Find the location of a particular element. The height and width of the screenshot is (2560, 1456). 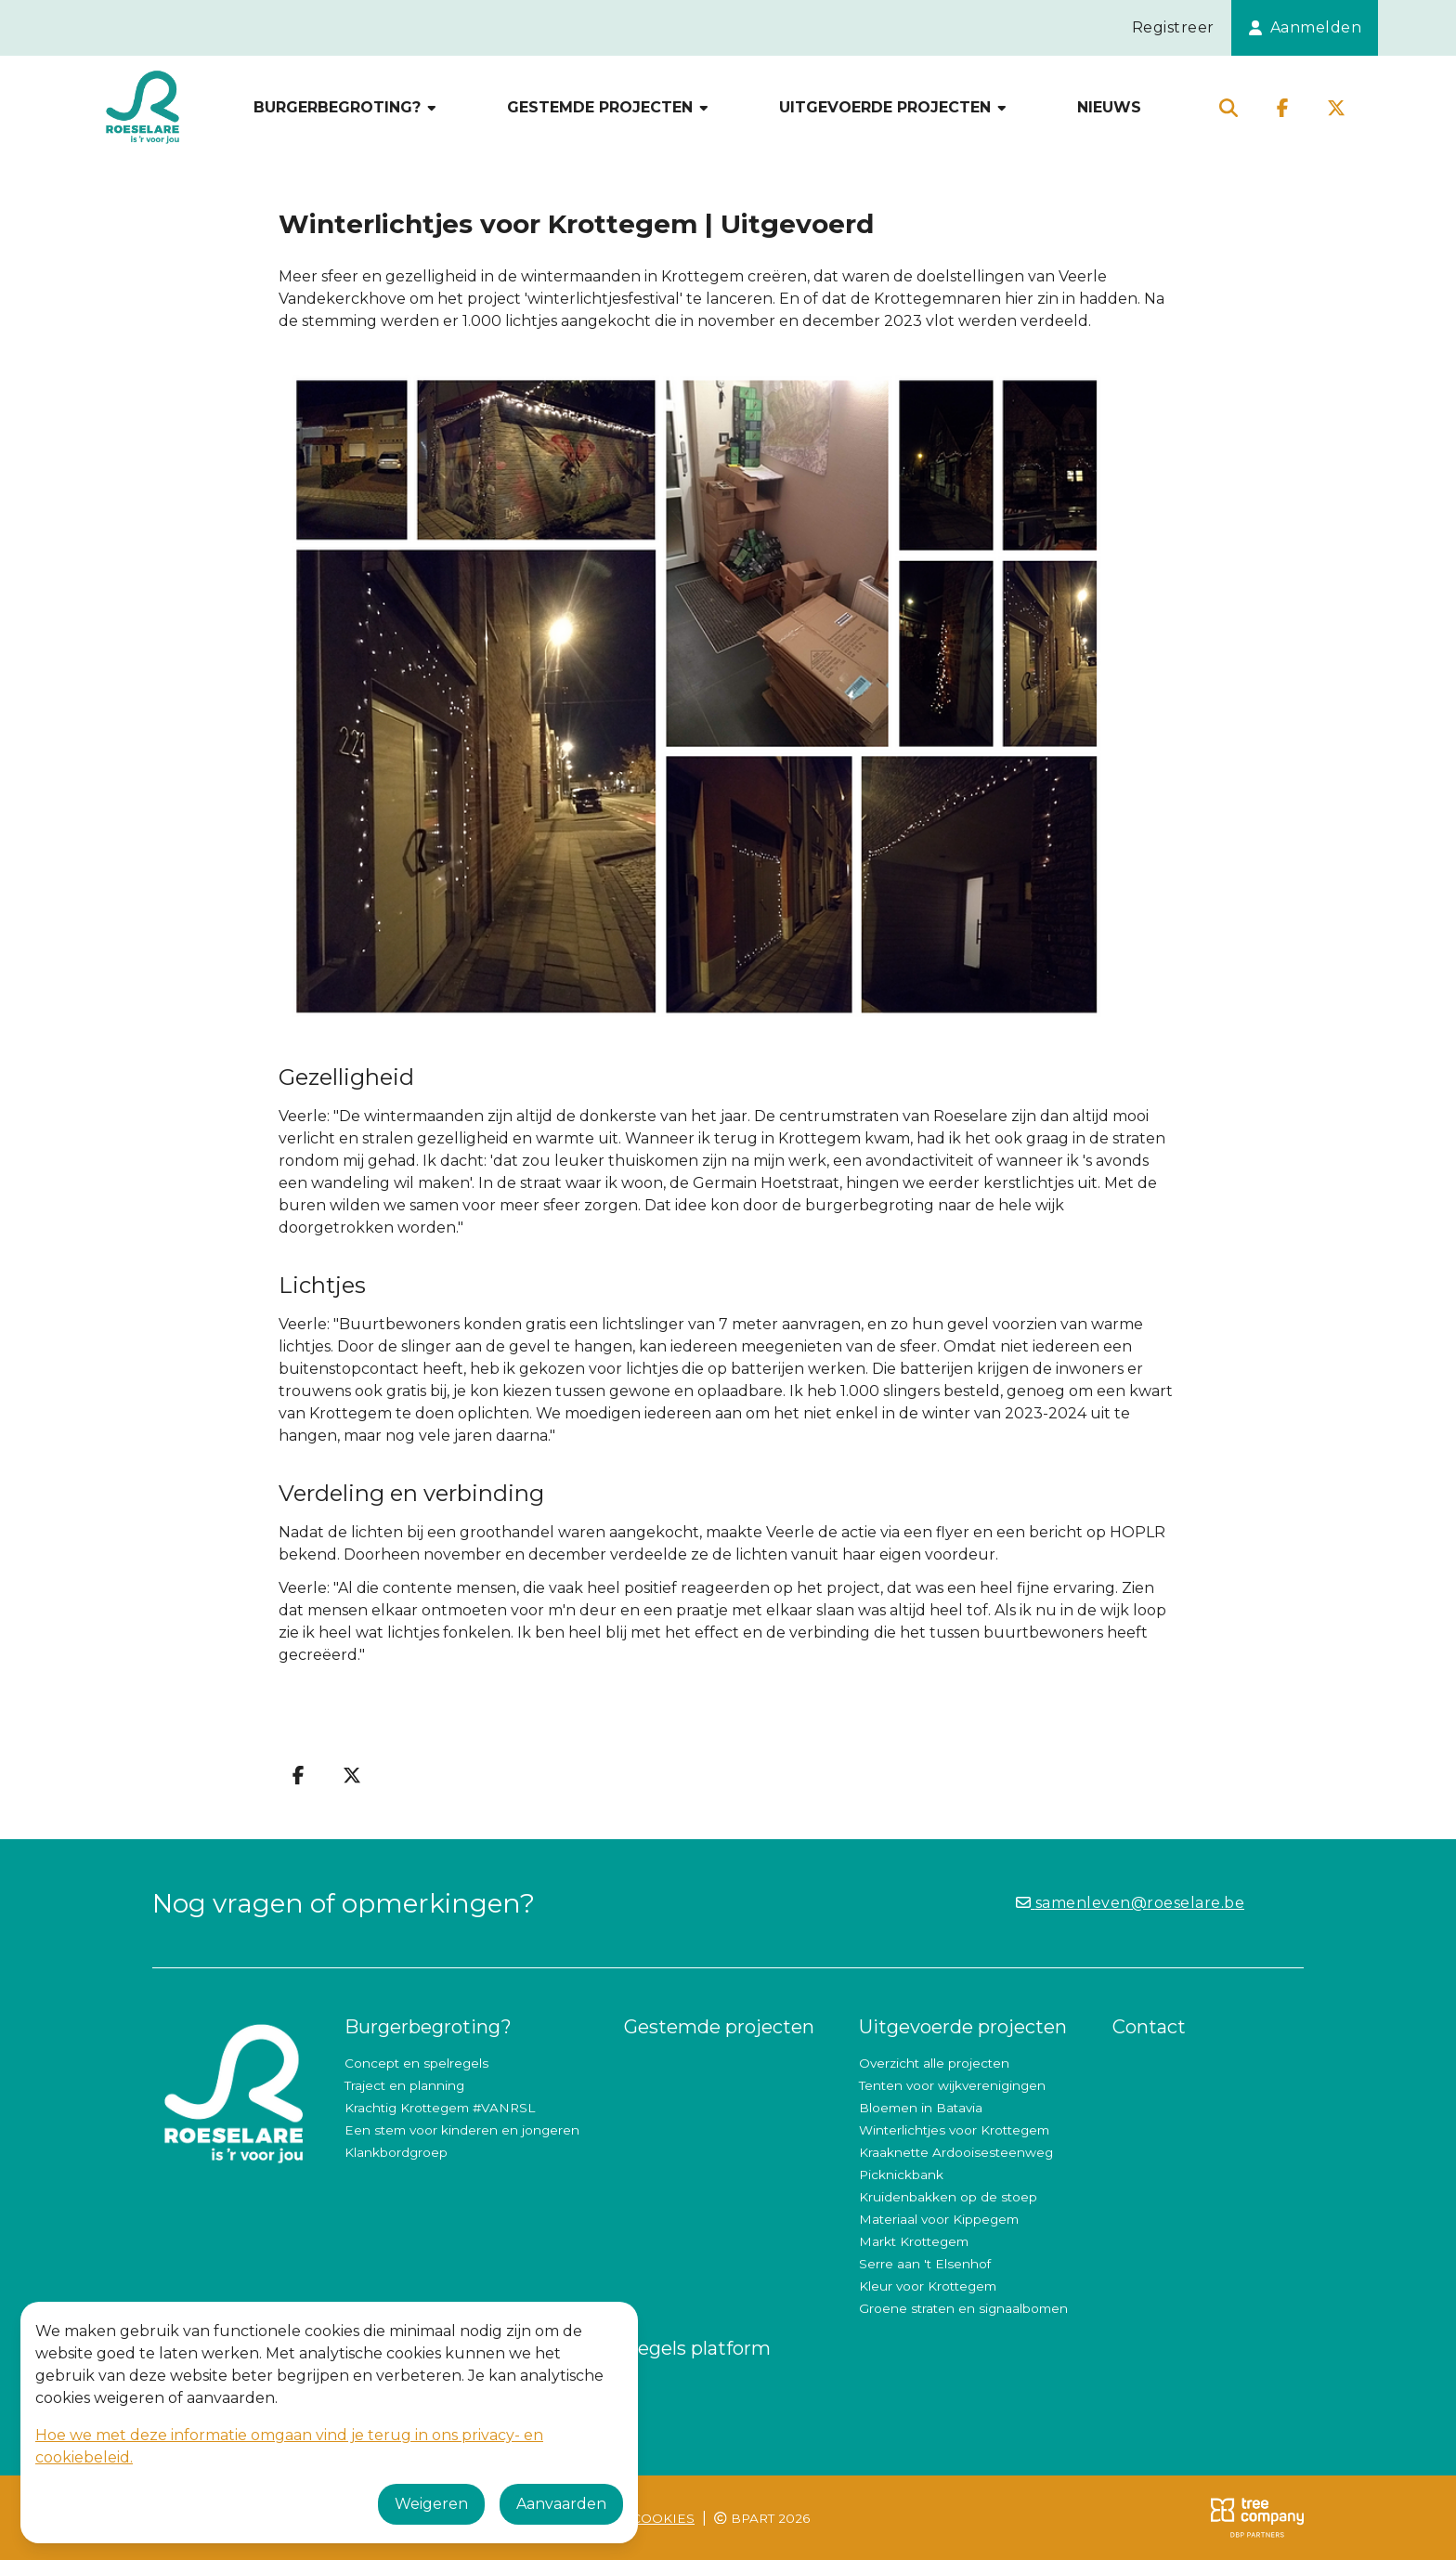

Gestemde projecten is located at coordinates (608, 107).